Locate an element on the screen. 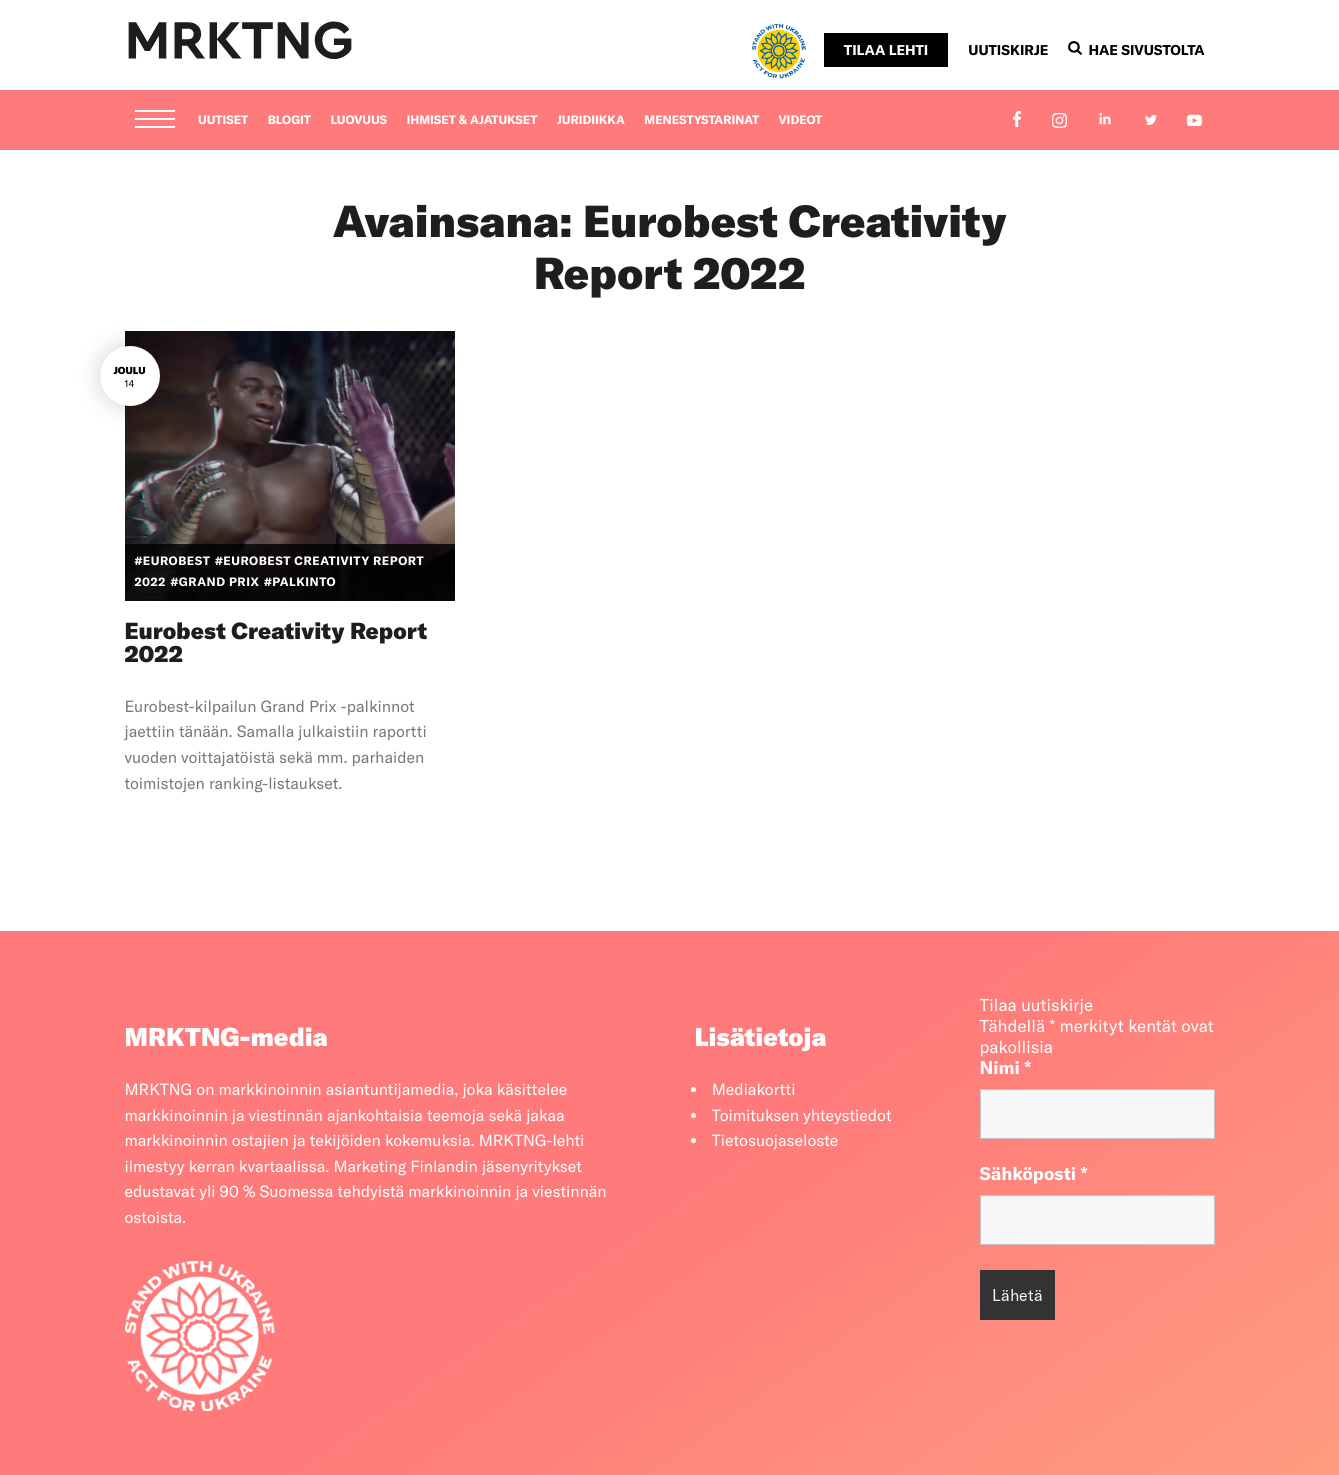  Menestystarinat is located at coordinates (701, 120).